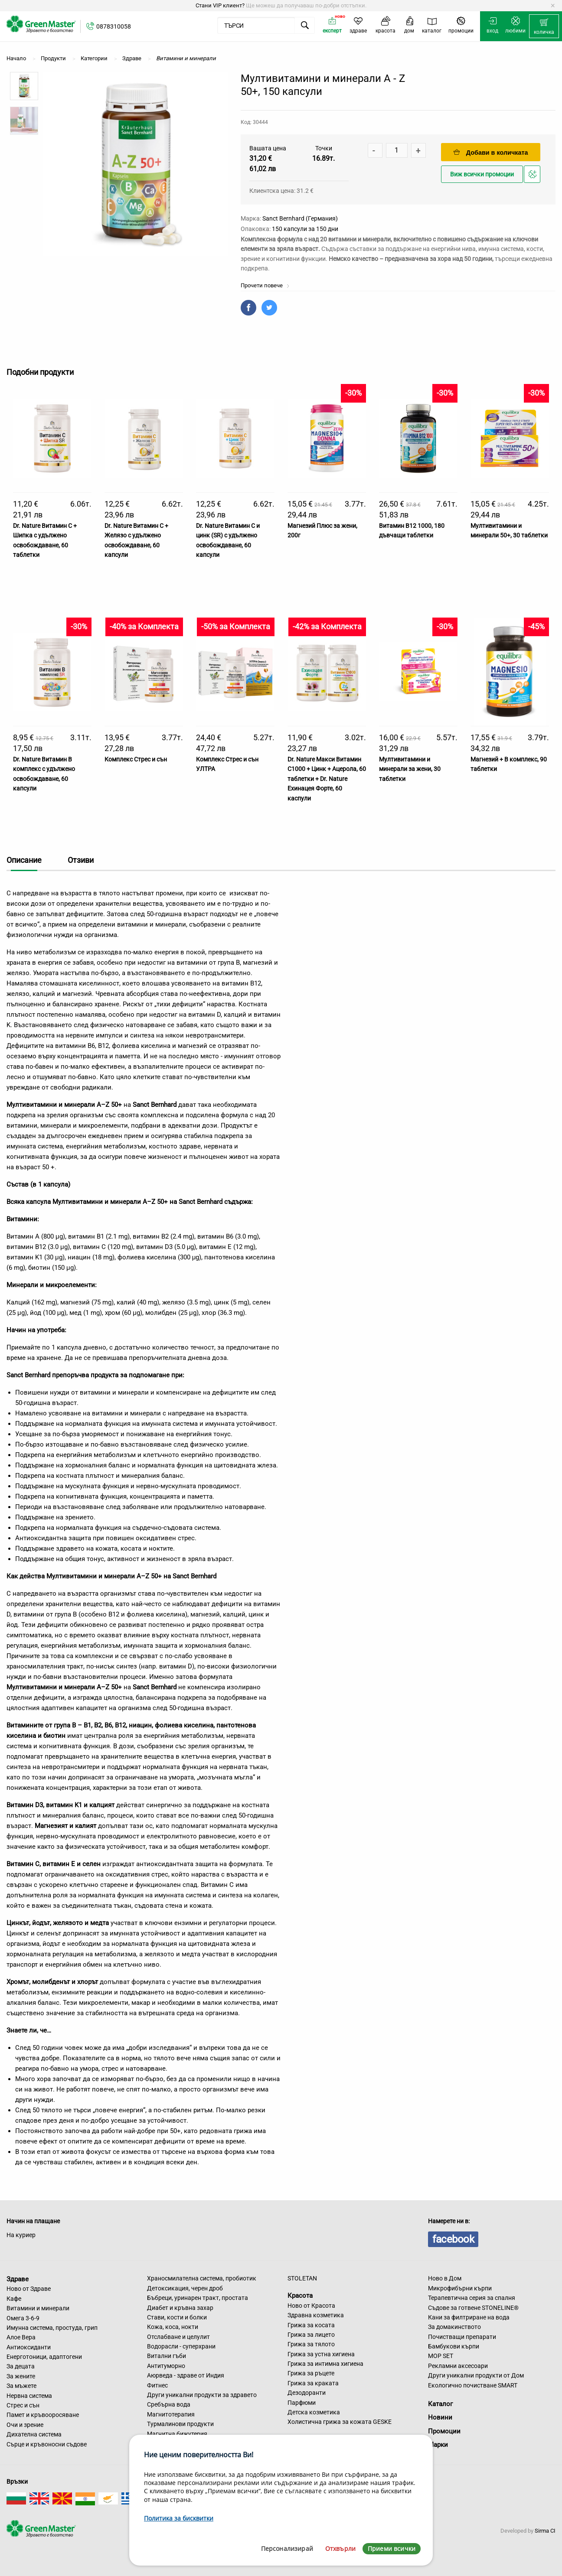 This screenshot has width=562, height=2576. Describe the element at coordinates (302, 2278) in the screenshot. I see `STOLETAN` at that location.